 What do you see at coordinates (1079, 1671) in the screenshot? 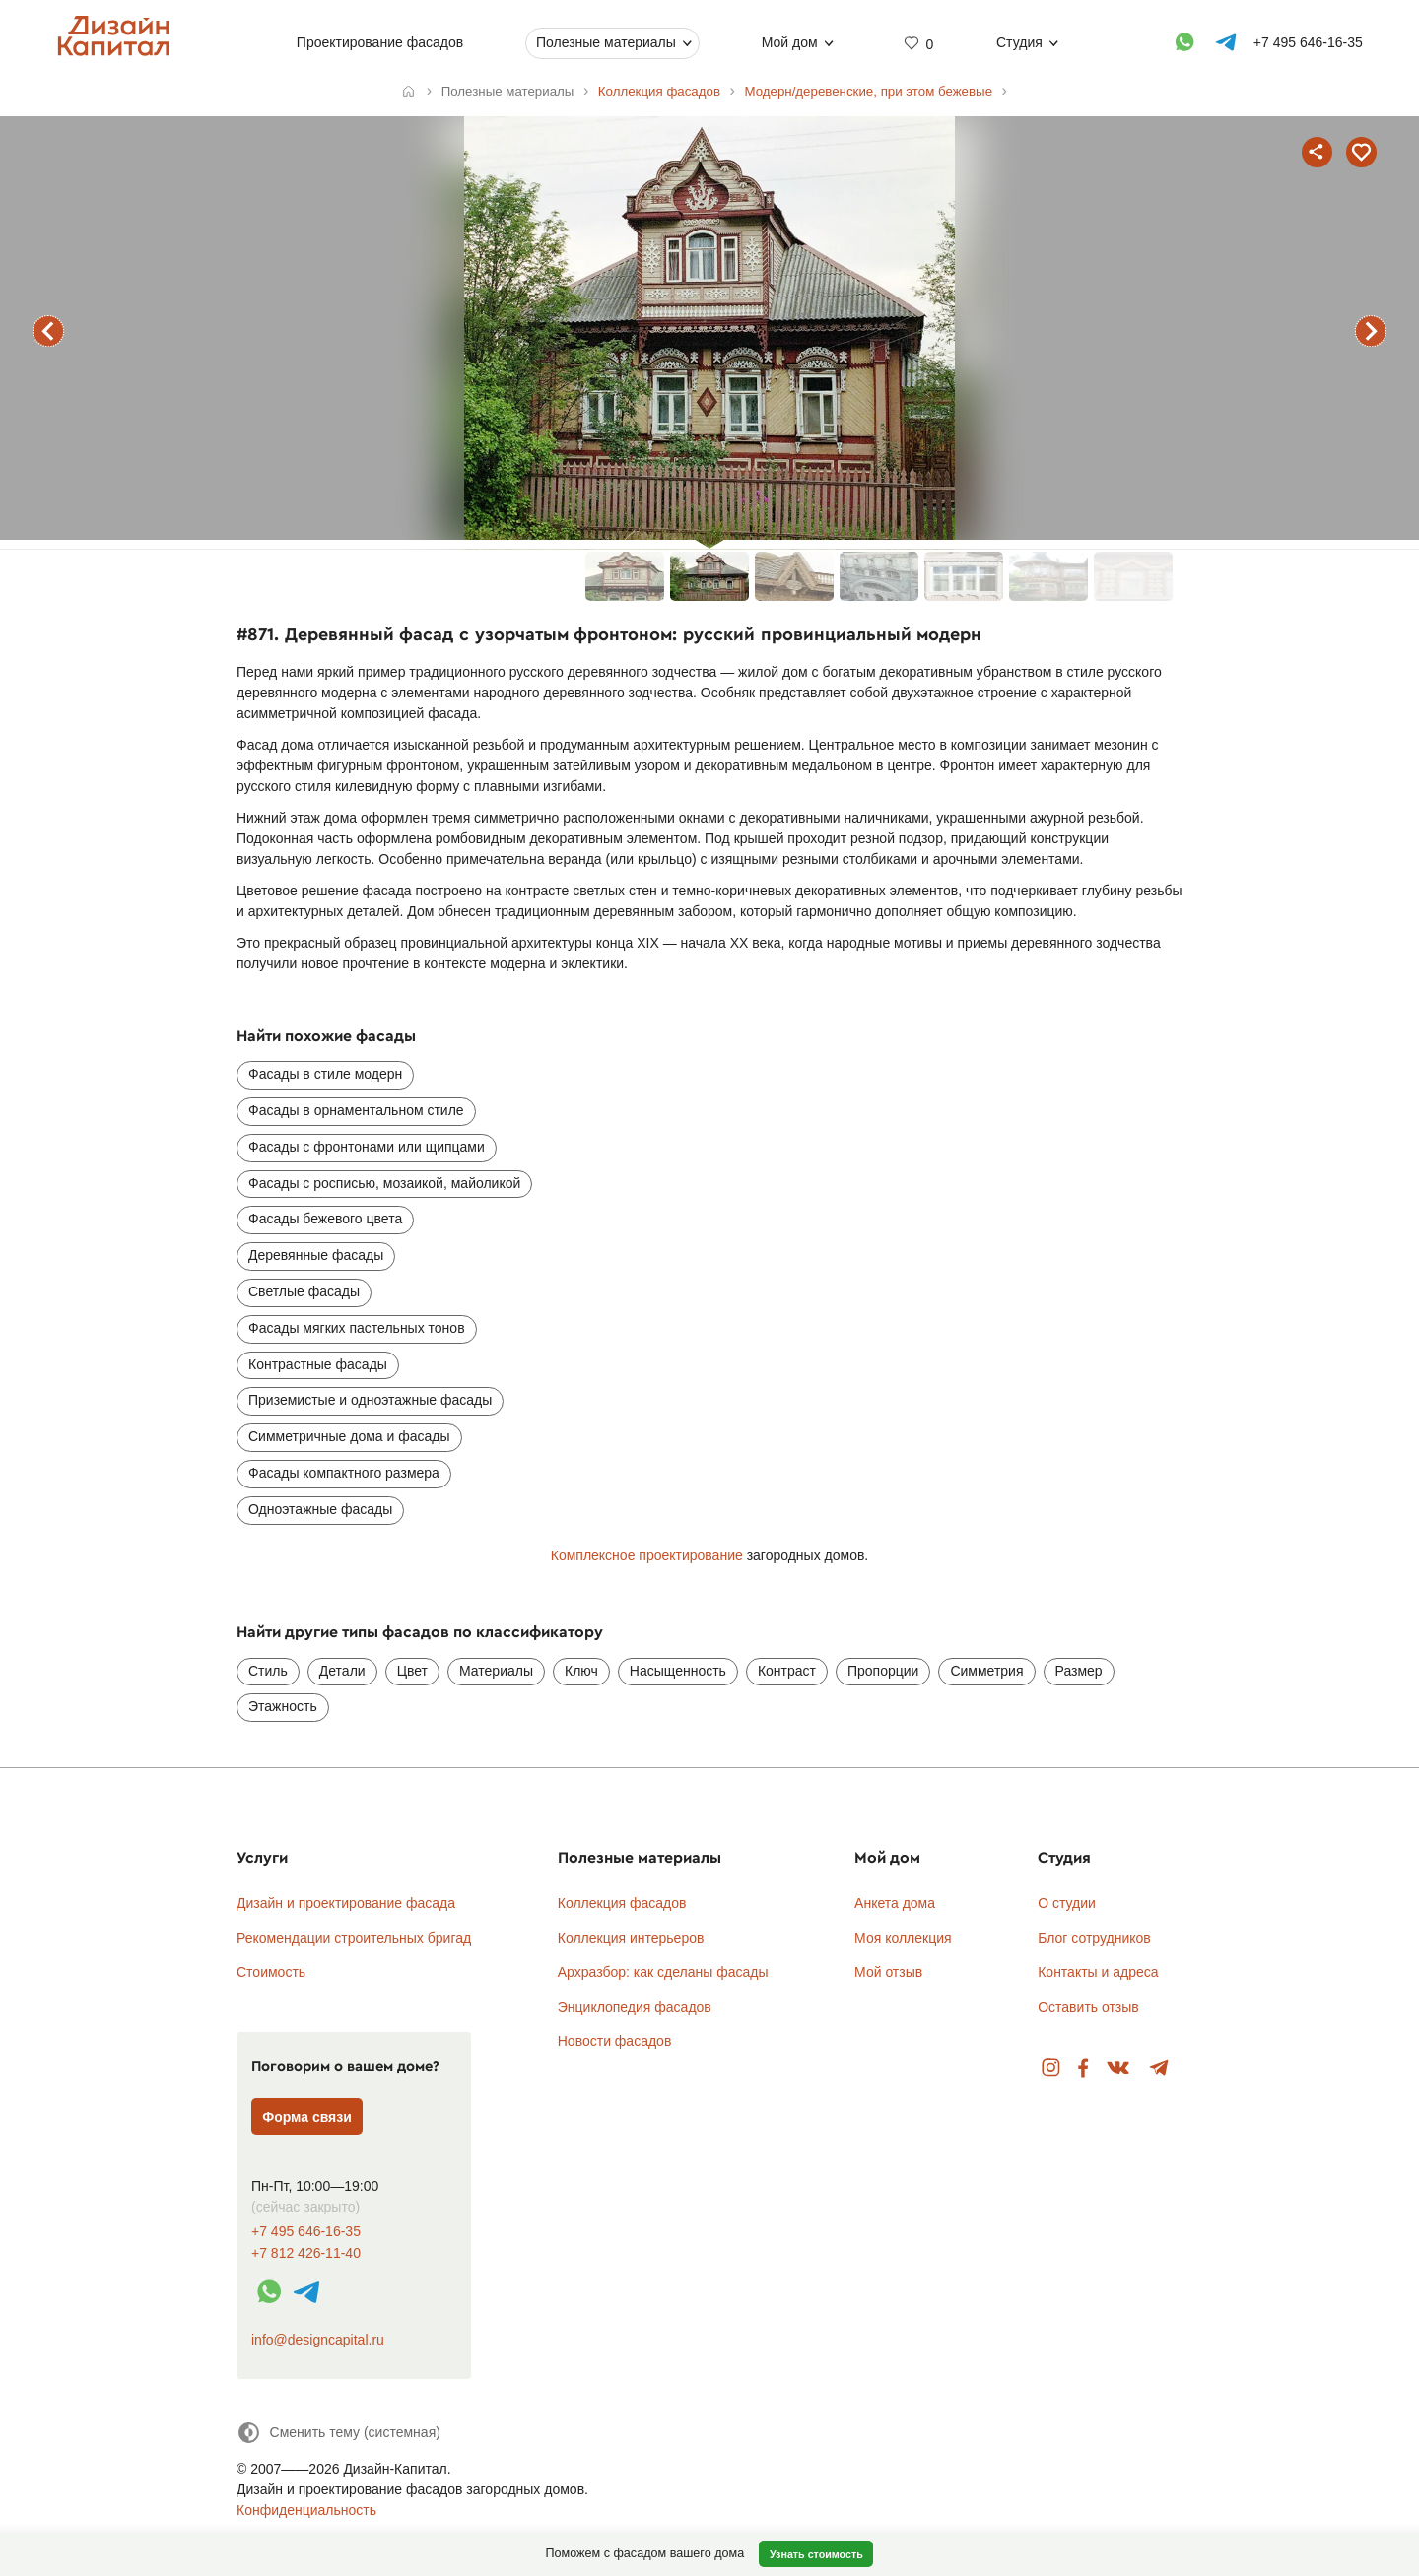
I see `Размер` at bounding box center [1079, 1671].